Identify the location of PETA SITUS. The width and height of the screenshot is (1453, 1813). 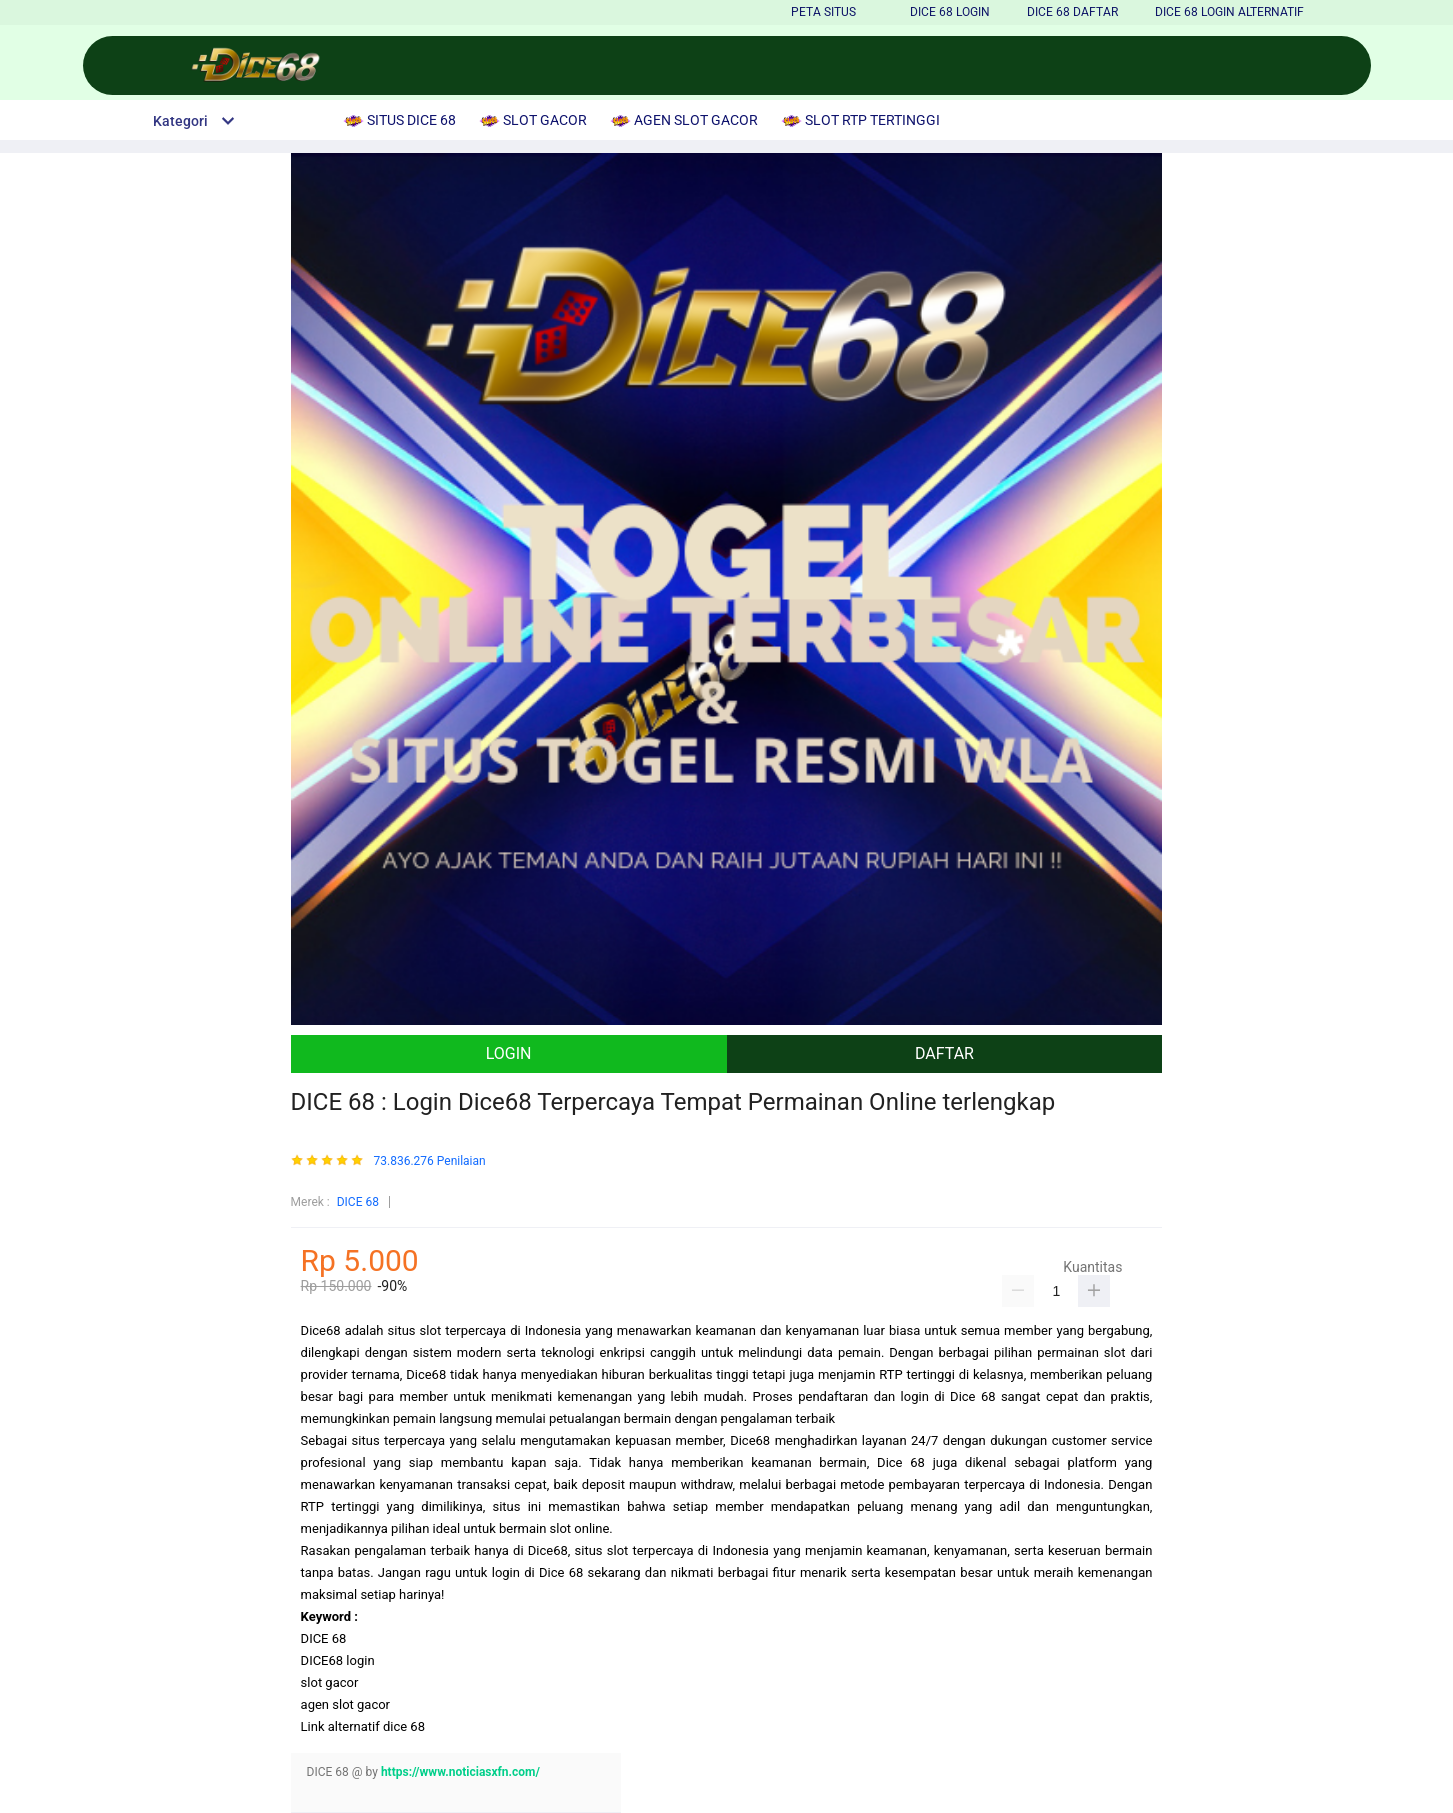
(823, 12).